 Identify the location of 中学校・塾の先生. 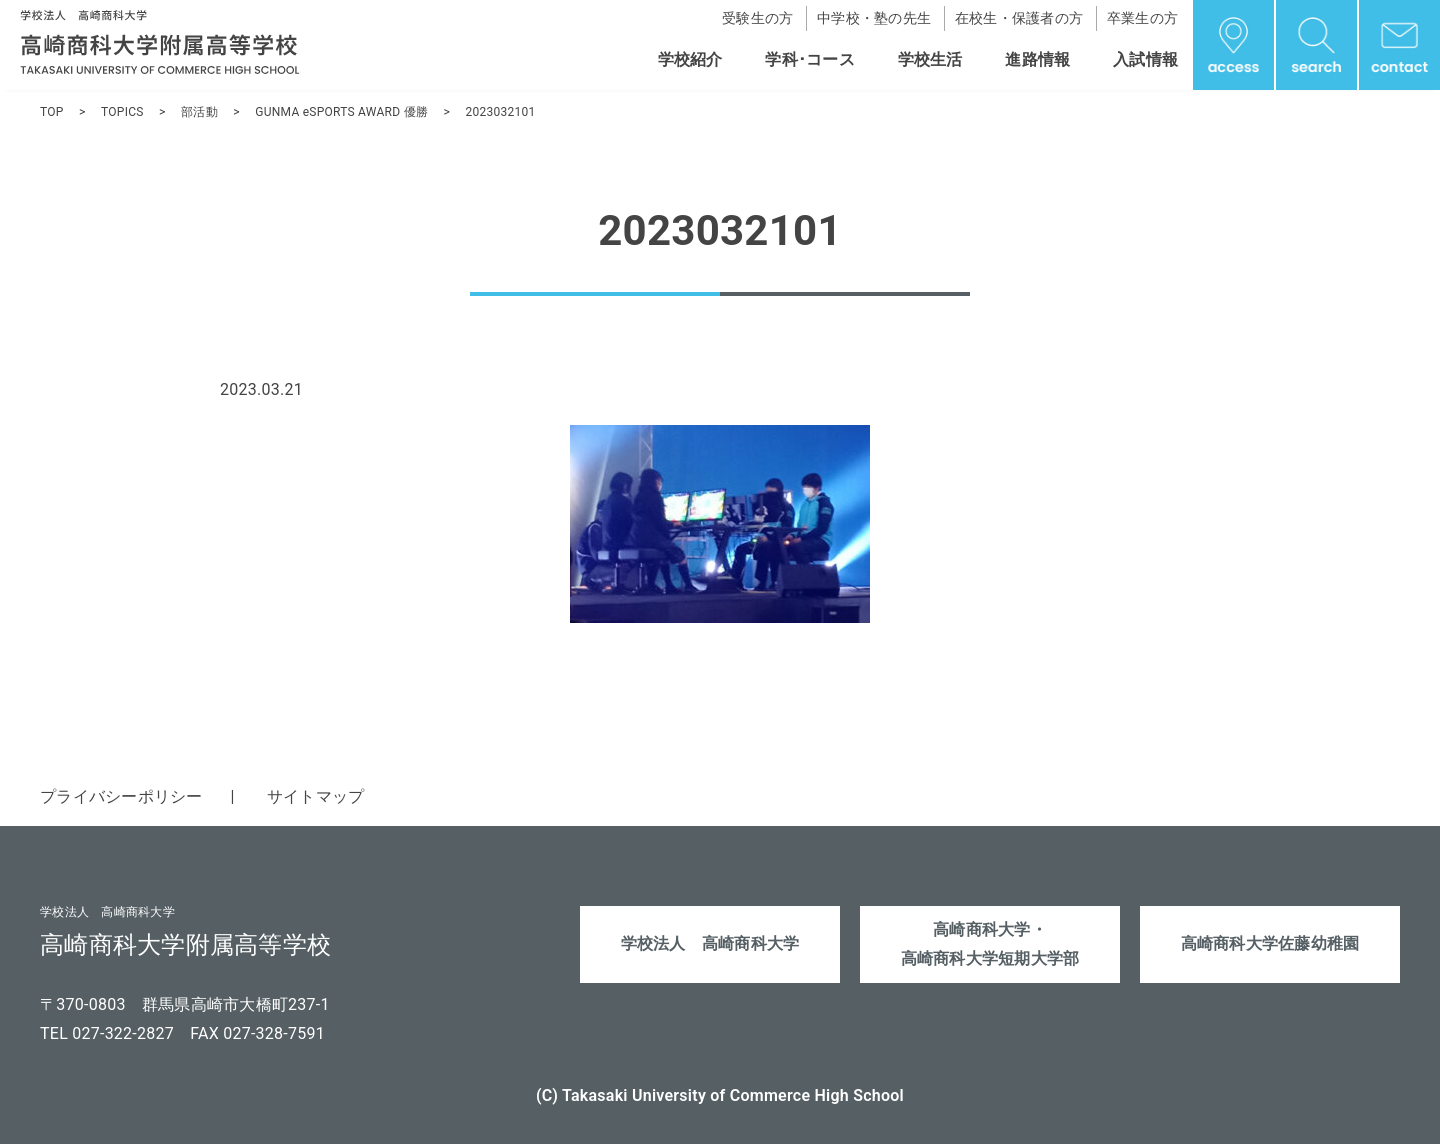
(874, 18).